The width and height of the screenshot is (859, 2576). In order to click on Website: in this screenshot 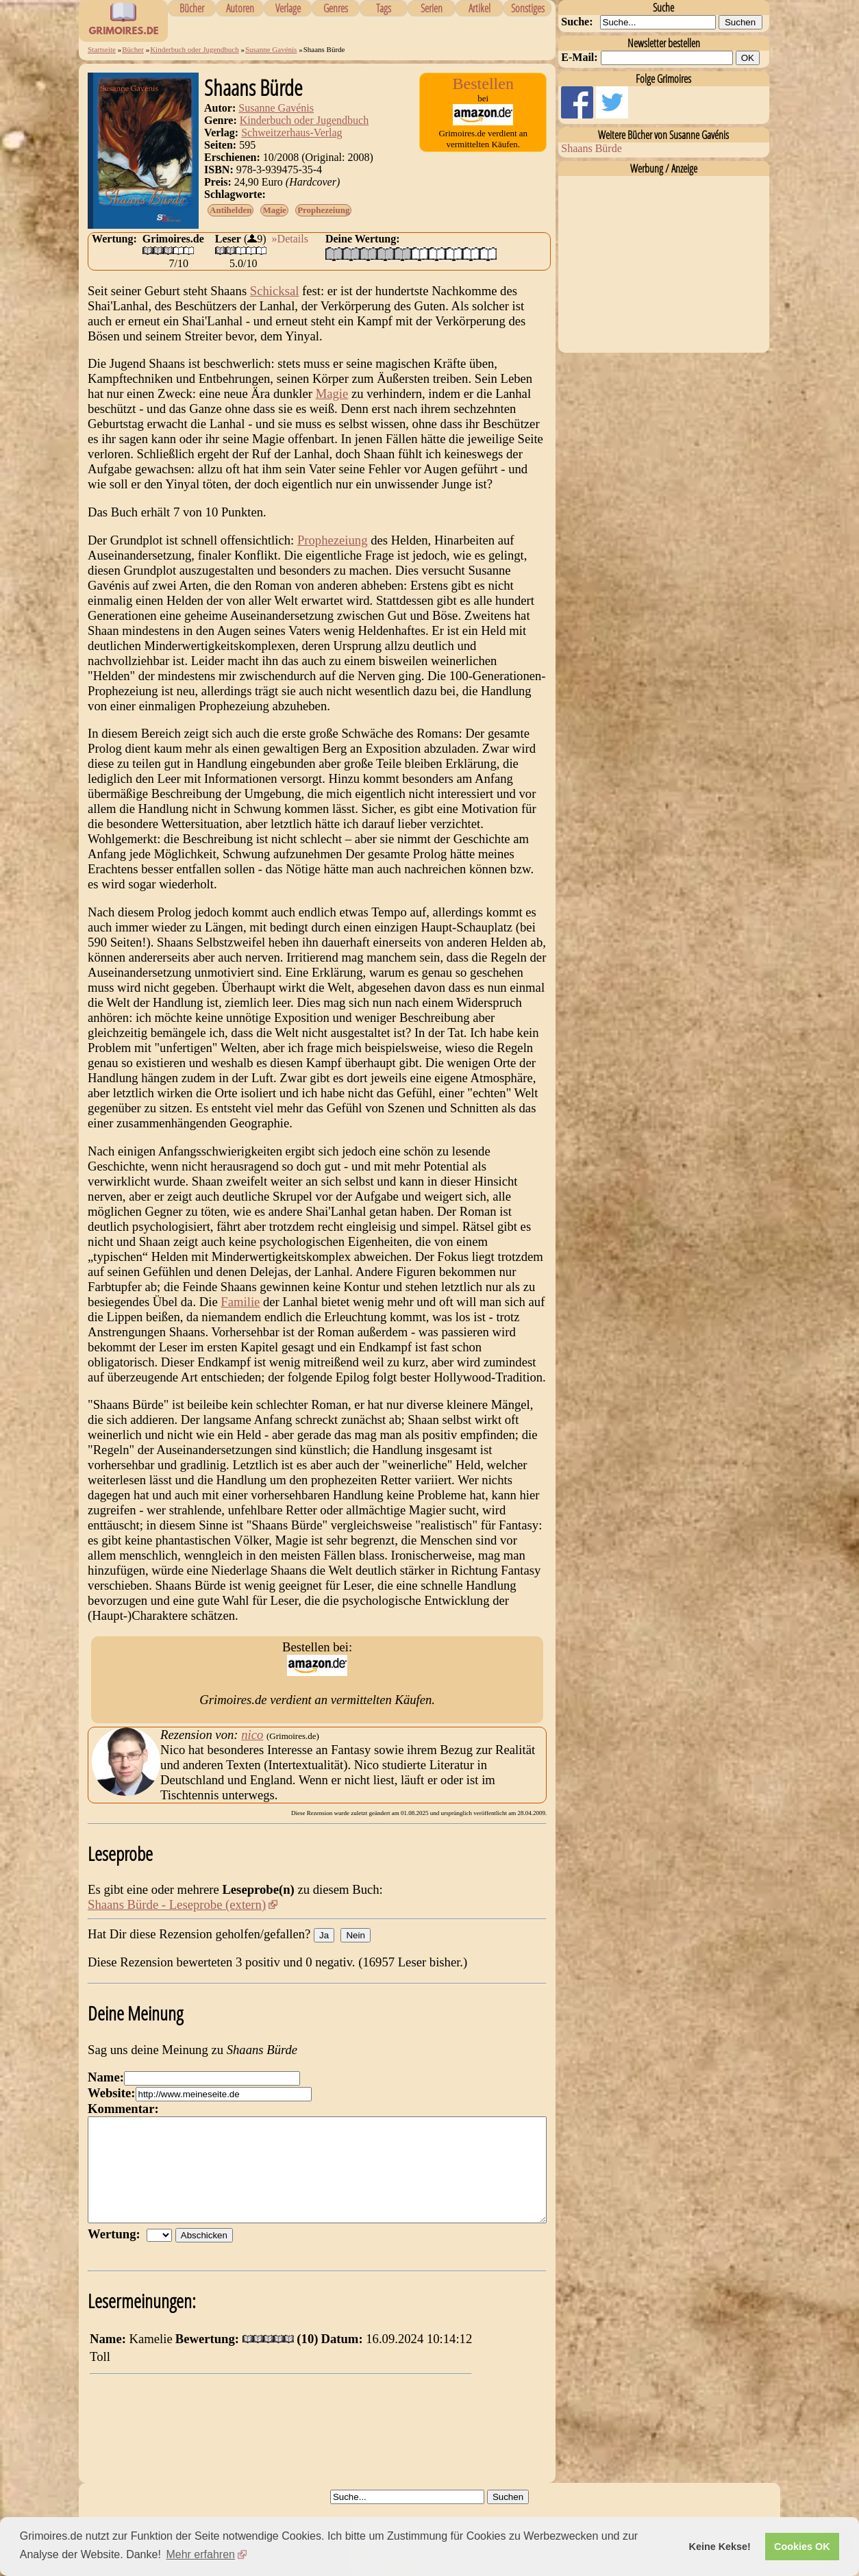, I will do `click(111, 2093)`.